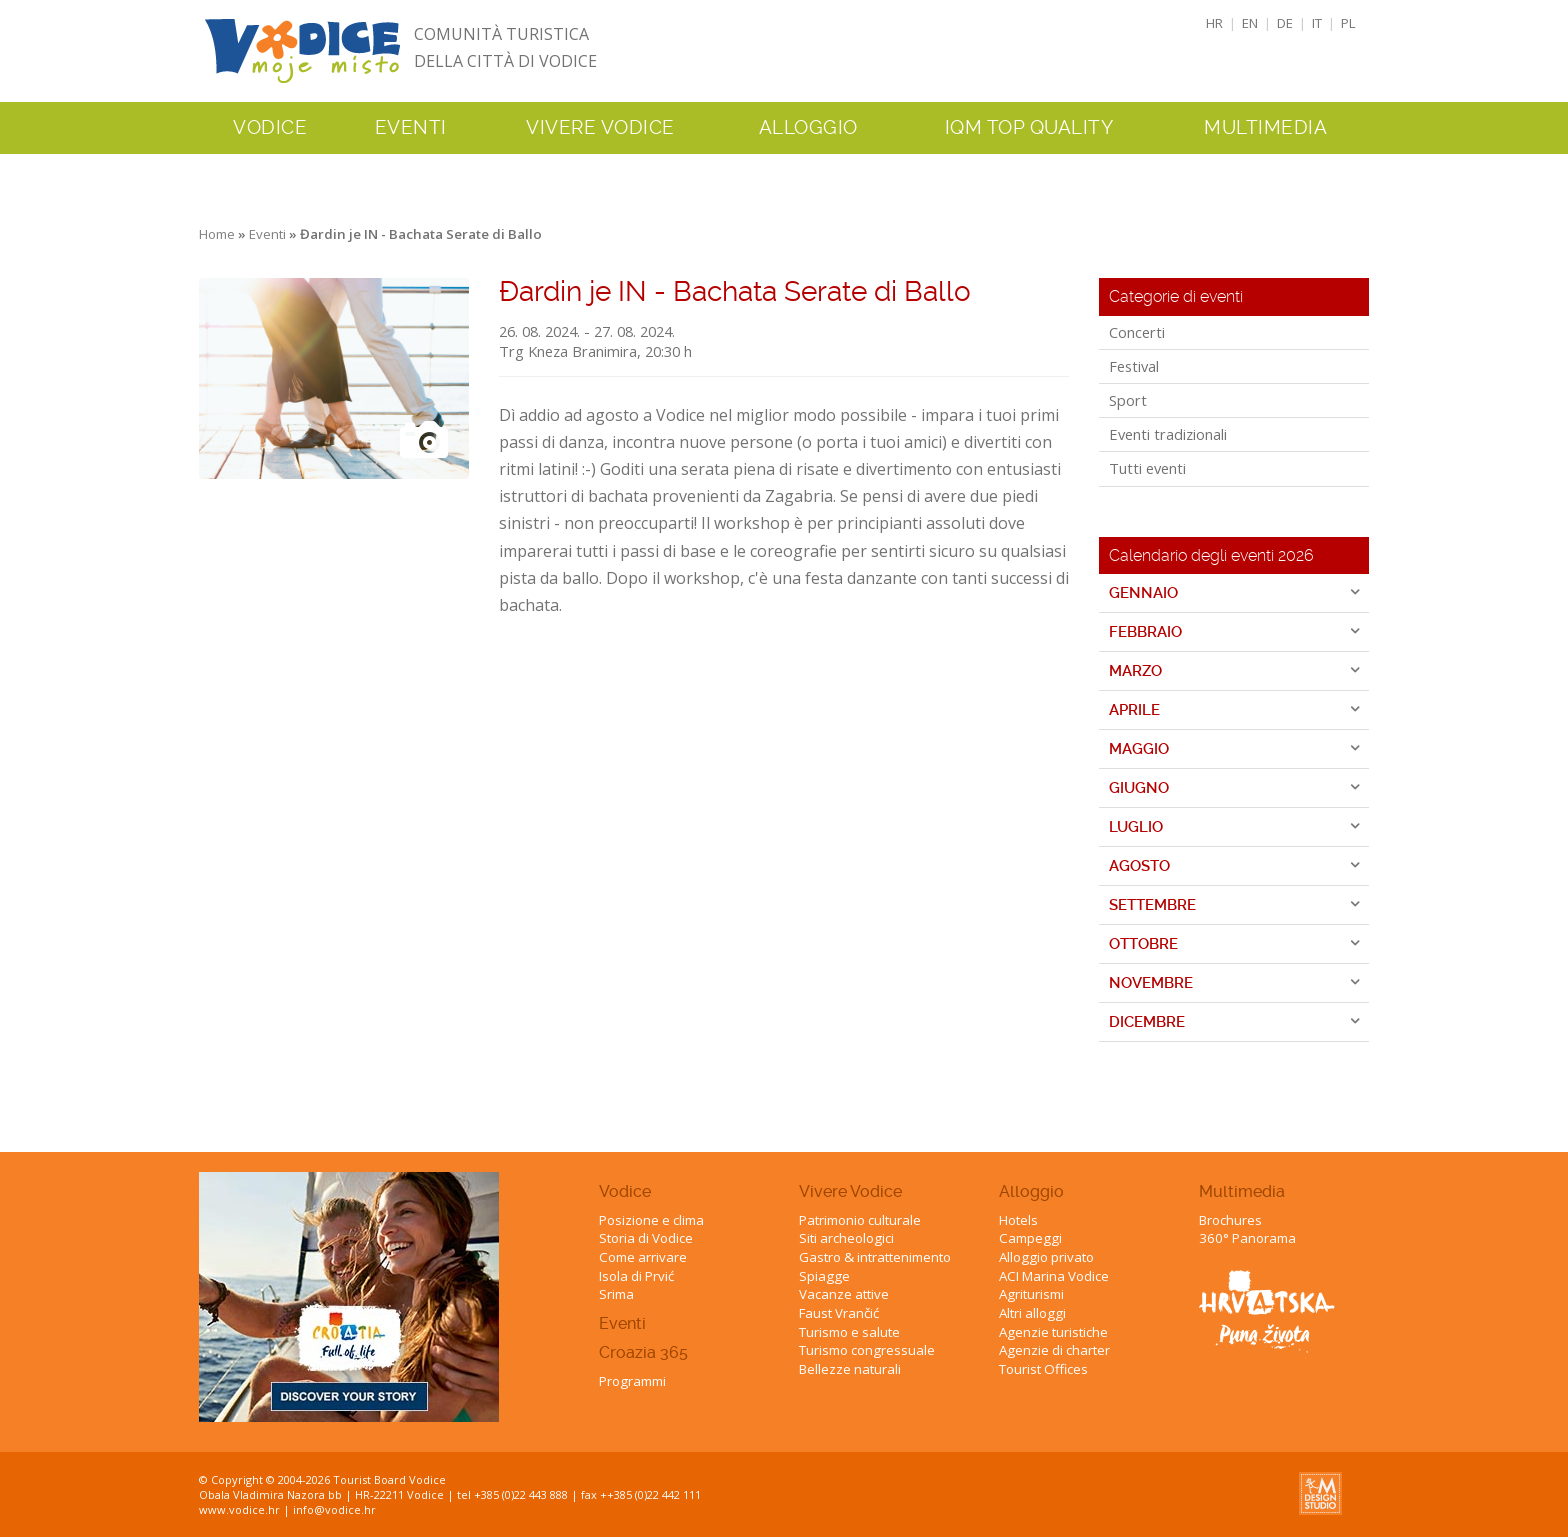  Describe the element at coordinates (632, 1381) in the screenshot. I see `Programmi` at that location.